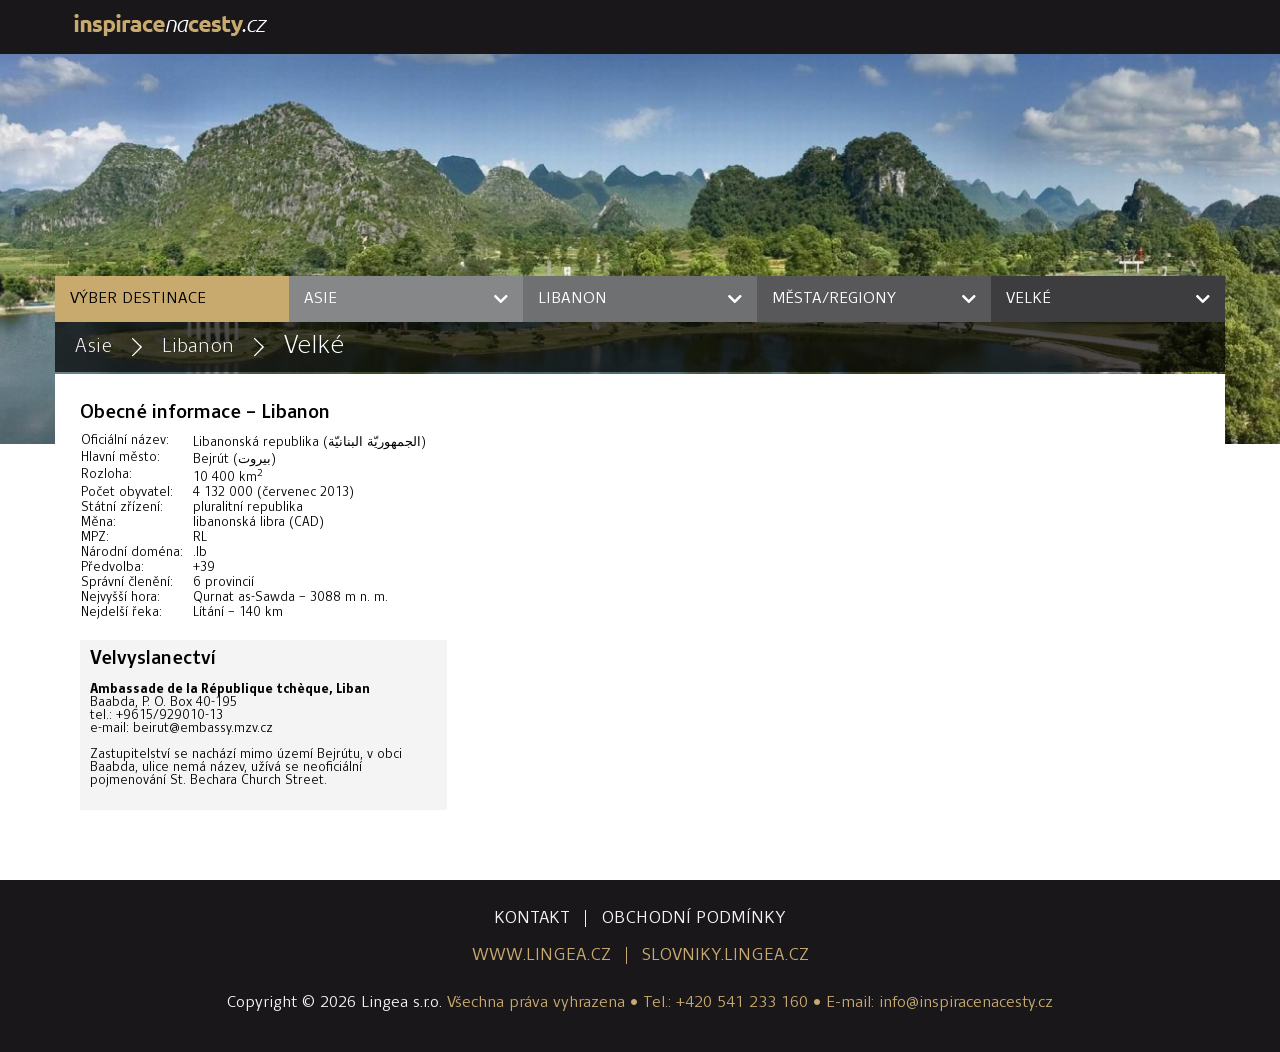 This screenshot has height=1052, width=1280. I want to click on slovniky.lingea.cz, so click(725, 955).